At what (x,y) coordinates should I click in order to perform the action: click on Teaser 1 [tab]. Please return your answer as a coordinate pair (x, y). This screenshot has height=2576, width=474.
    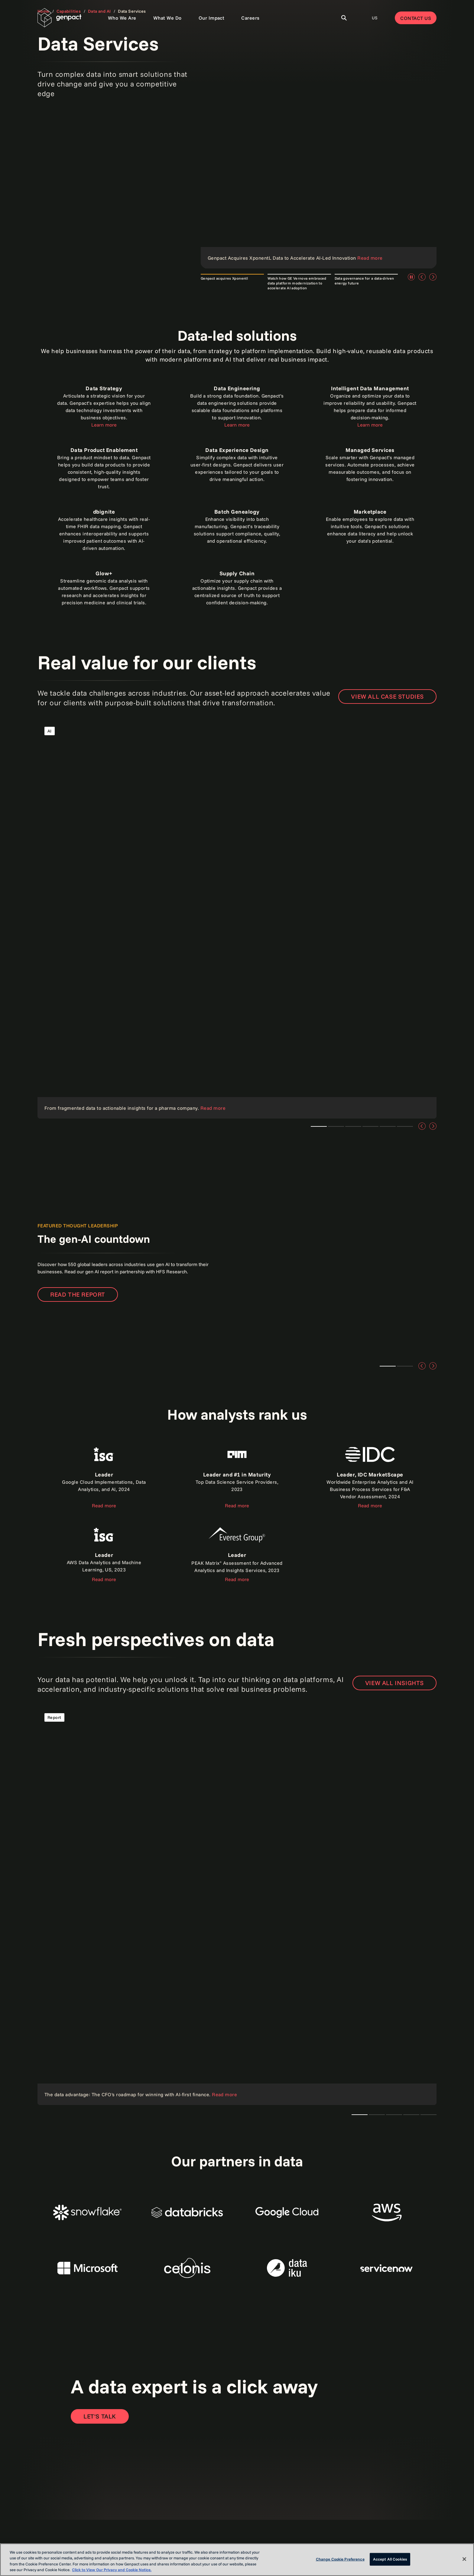
    Looking at the image, I should click on (319, 1126).